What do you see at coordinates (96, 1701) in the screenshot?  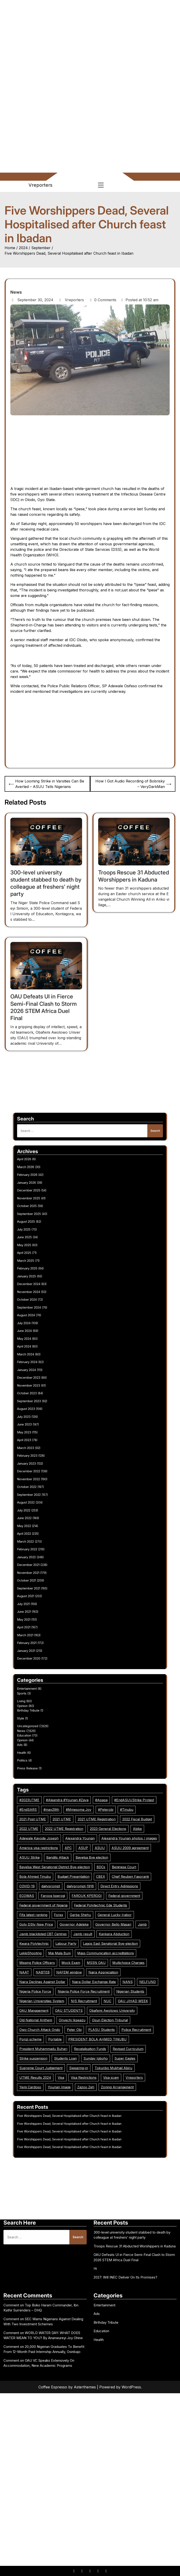 I see `#Peterobi` at bounding box center [96, 1701].